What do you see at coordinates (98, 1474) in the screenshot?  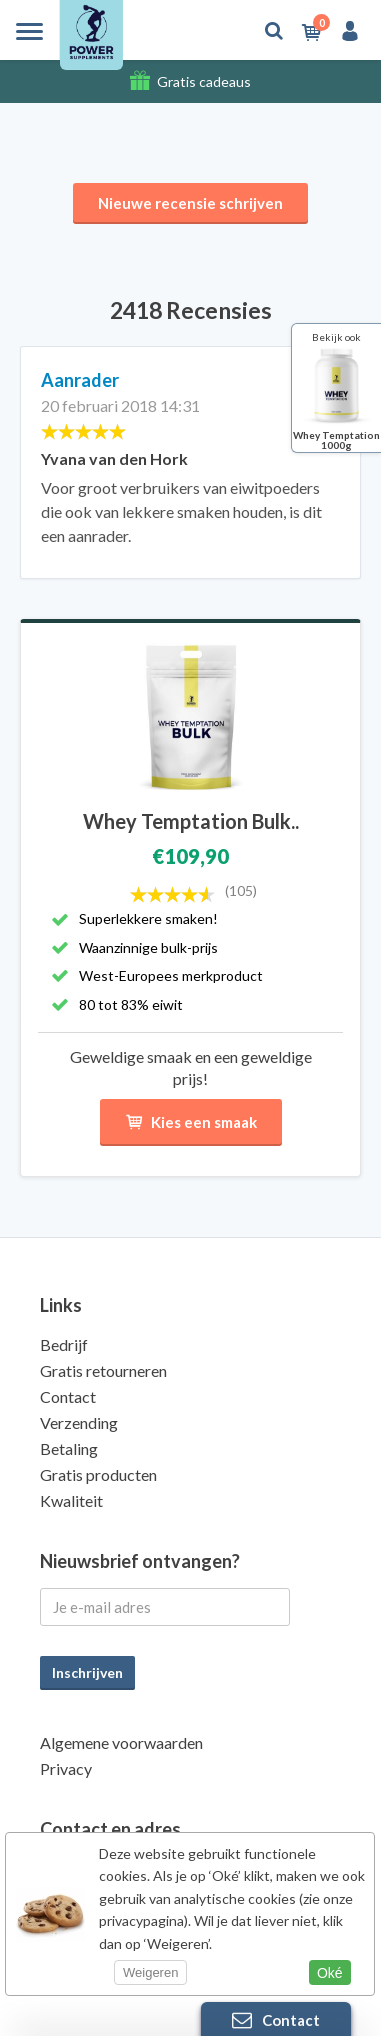 I see `Gratis producten` at bounding box center [98, 1474].